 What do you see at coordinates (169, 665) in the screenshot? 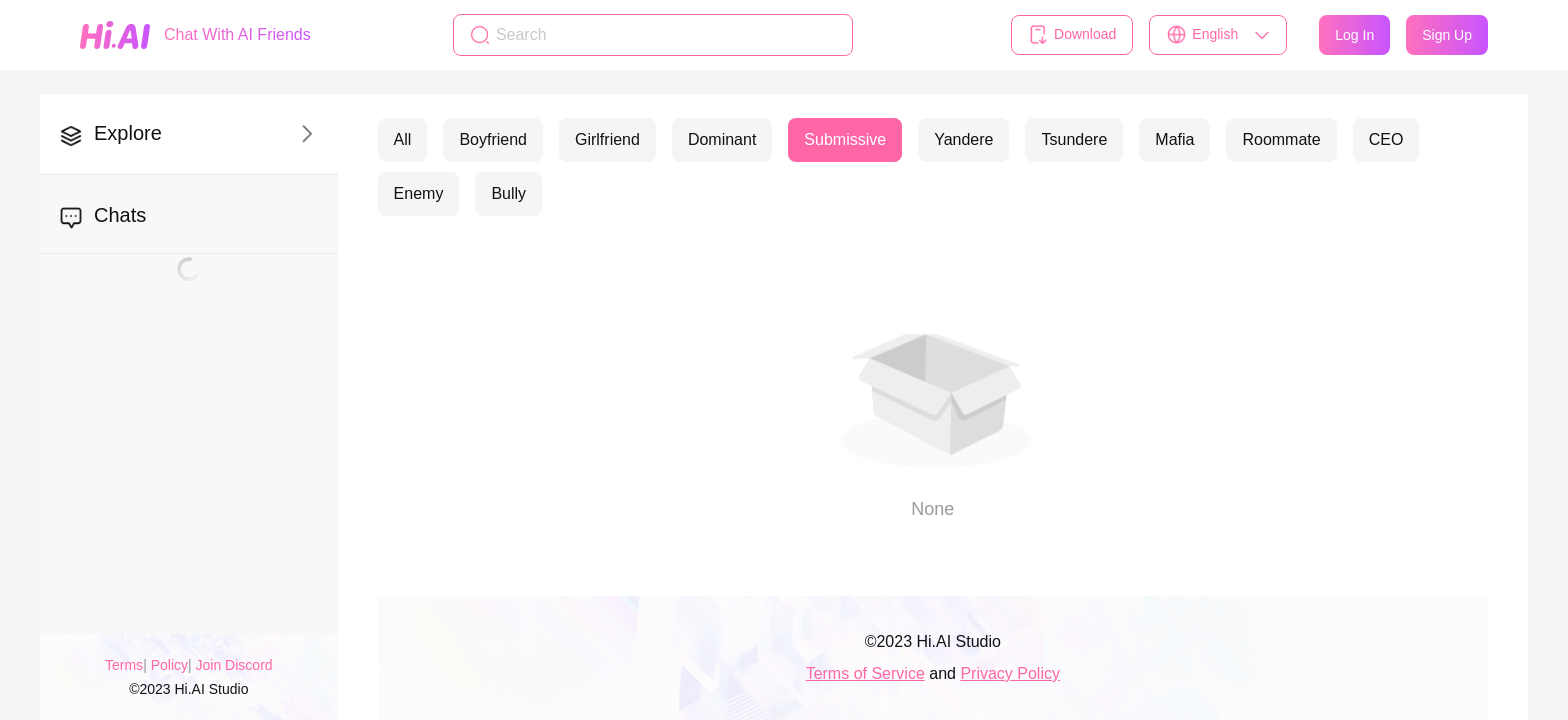
I see `Policy` at bounding box center [169, 665].